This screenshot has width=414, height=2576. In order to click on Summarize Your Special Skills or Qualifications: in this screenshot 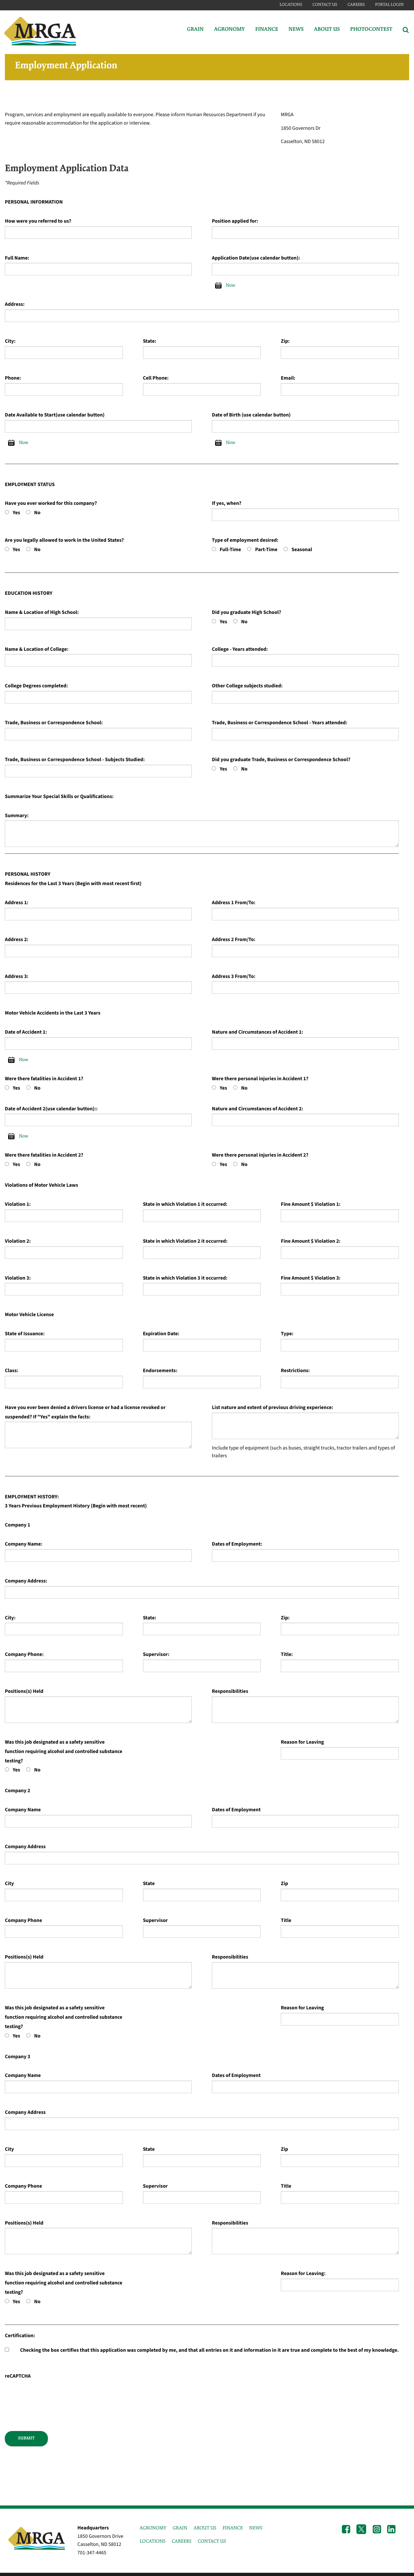, I will do `click(59, 796)`.